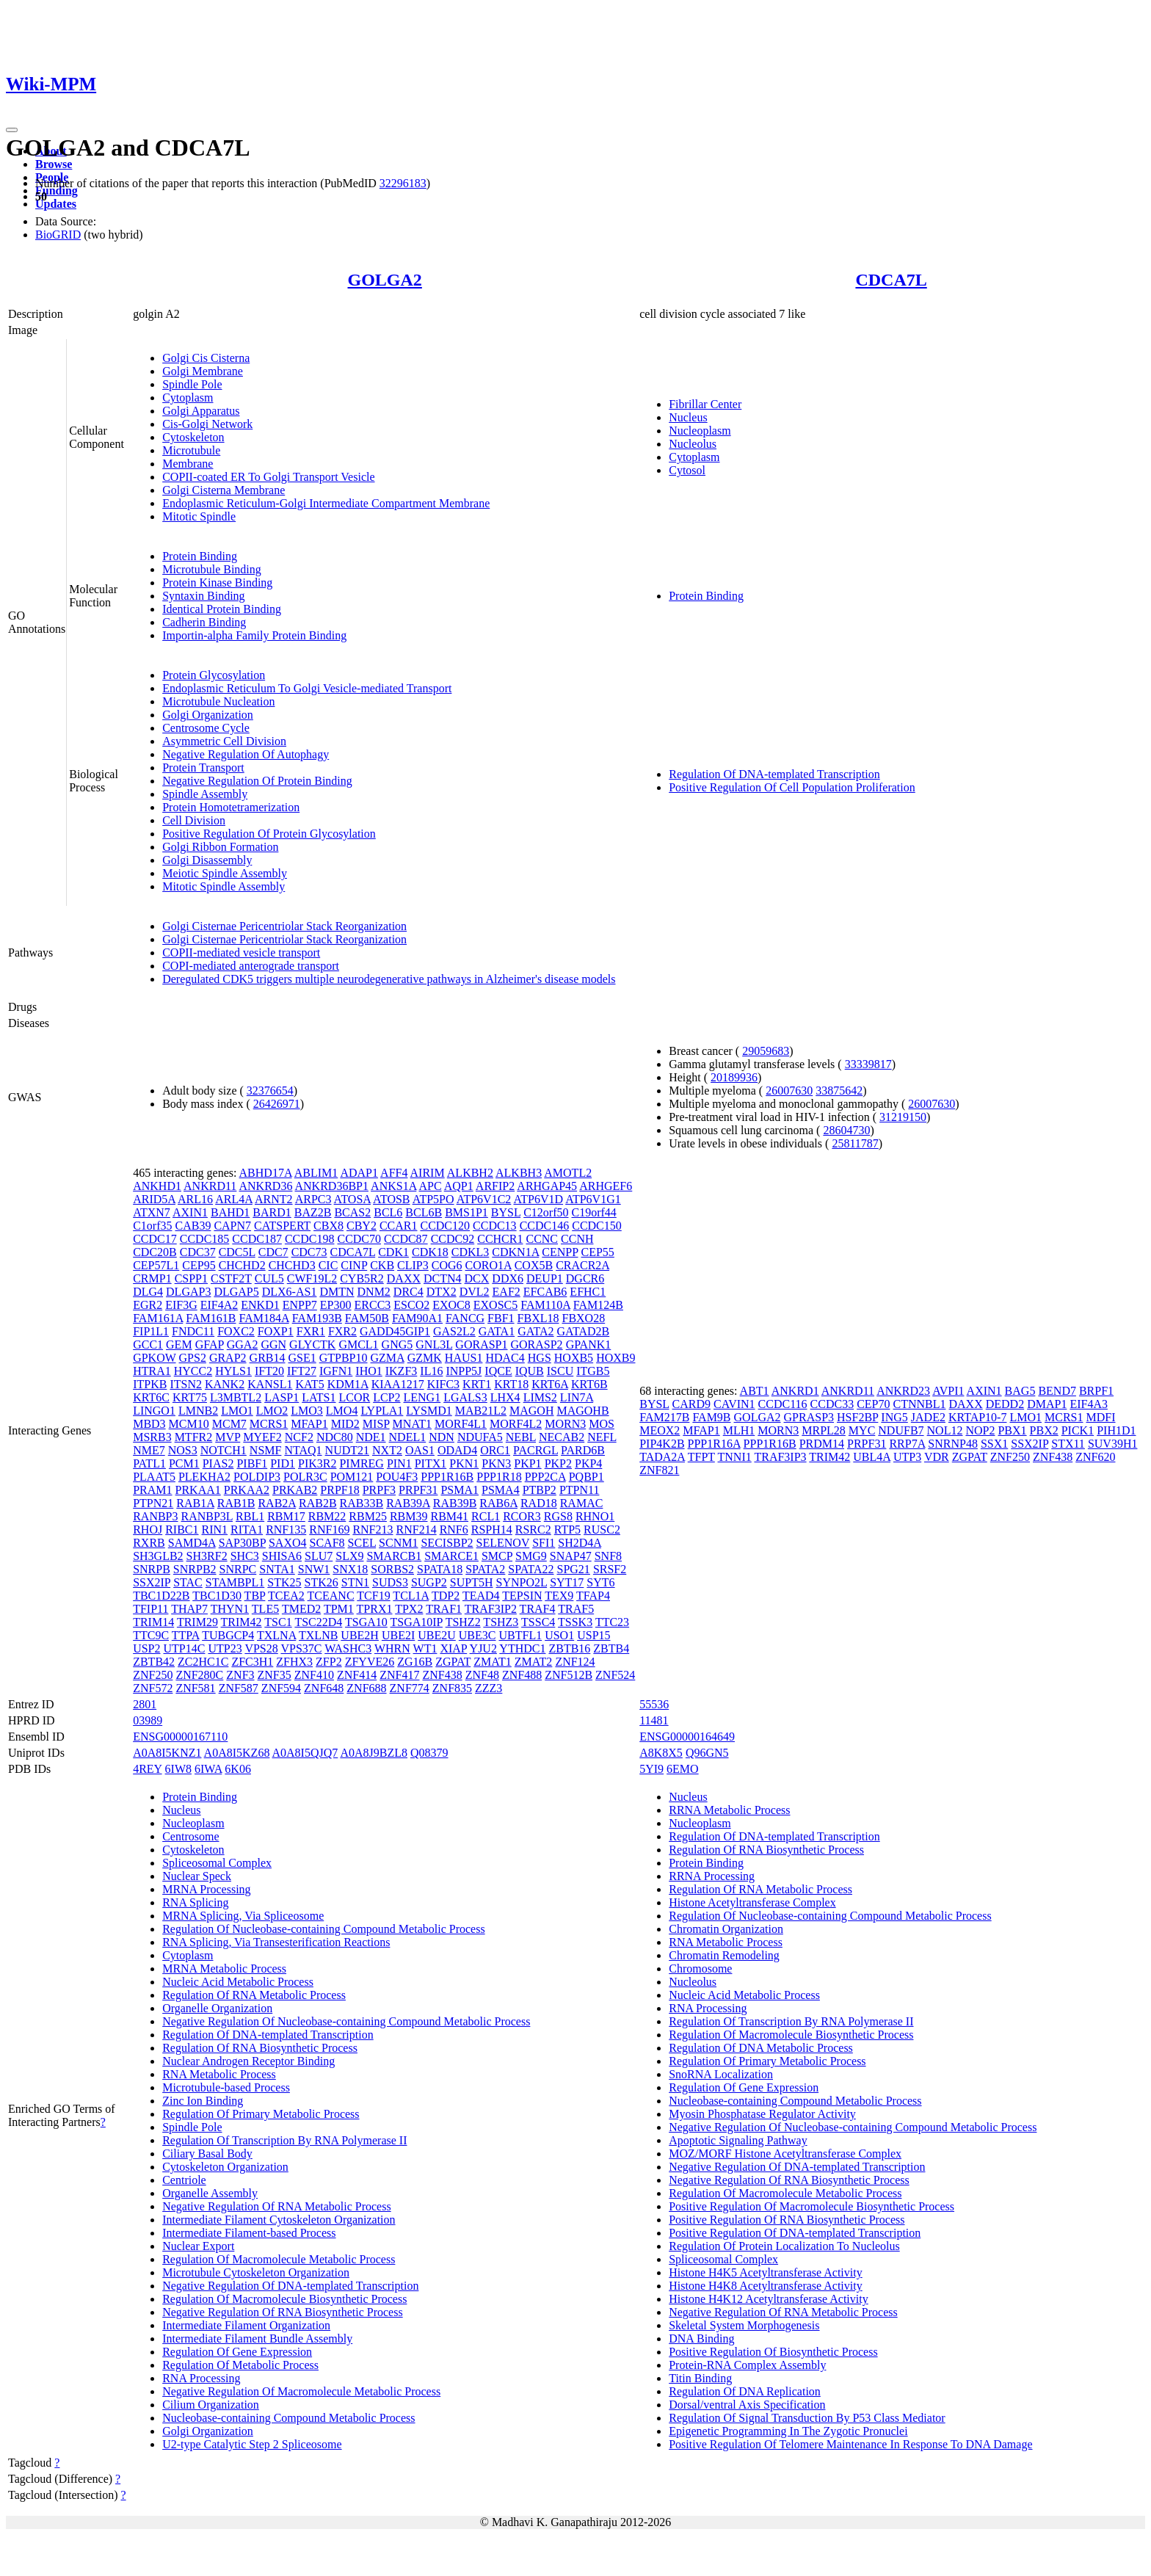  Describe the element at coordinates (366, 1688) in the screenshot. I see `ZNF688` at that location.